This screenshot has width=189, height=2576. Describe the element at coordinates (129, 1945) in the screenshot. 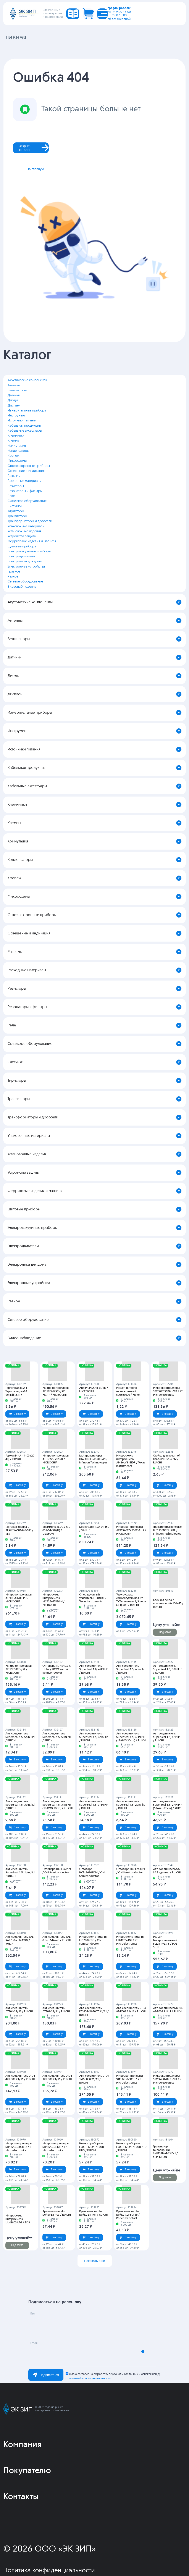

I see `Микросхема питания L7812CV-DG / ST Microelectronics` at that location.